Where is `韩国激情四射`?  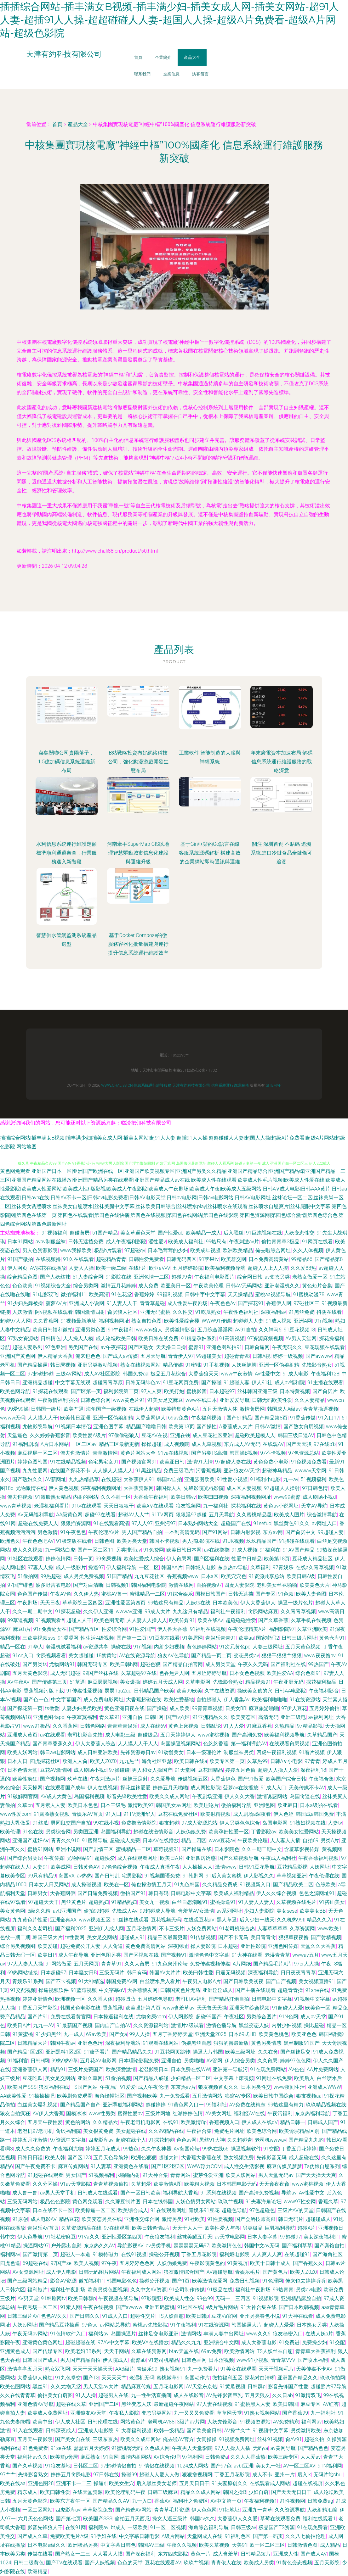
韩国激情四射 is located at coordinates (90, 1312).